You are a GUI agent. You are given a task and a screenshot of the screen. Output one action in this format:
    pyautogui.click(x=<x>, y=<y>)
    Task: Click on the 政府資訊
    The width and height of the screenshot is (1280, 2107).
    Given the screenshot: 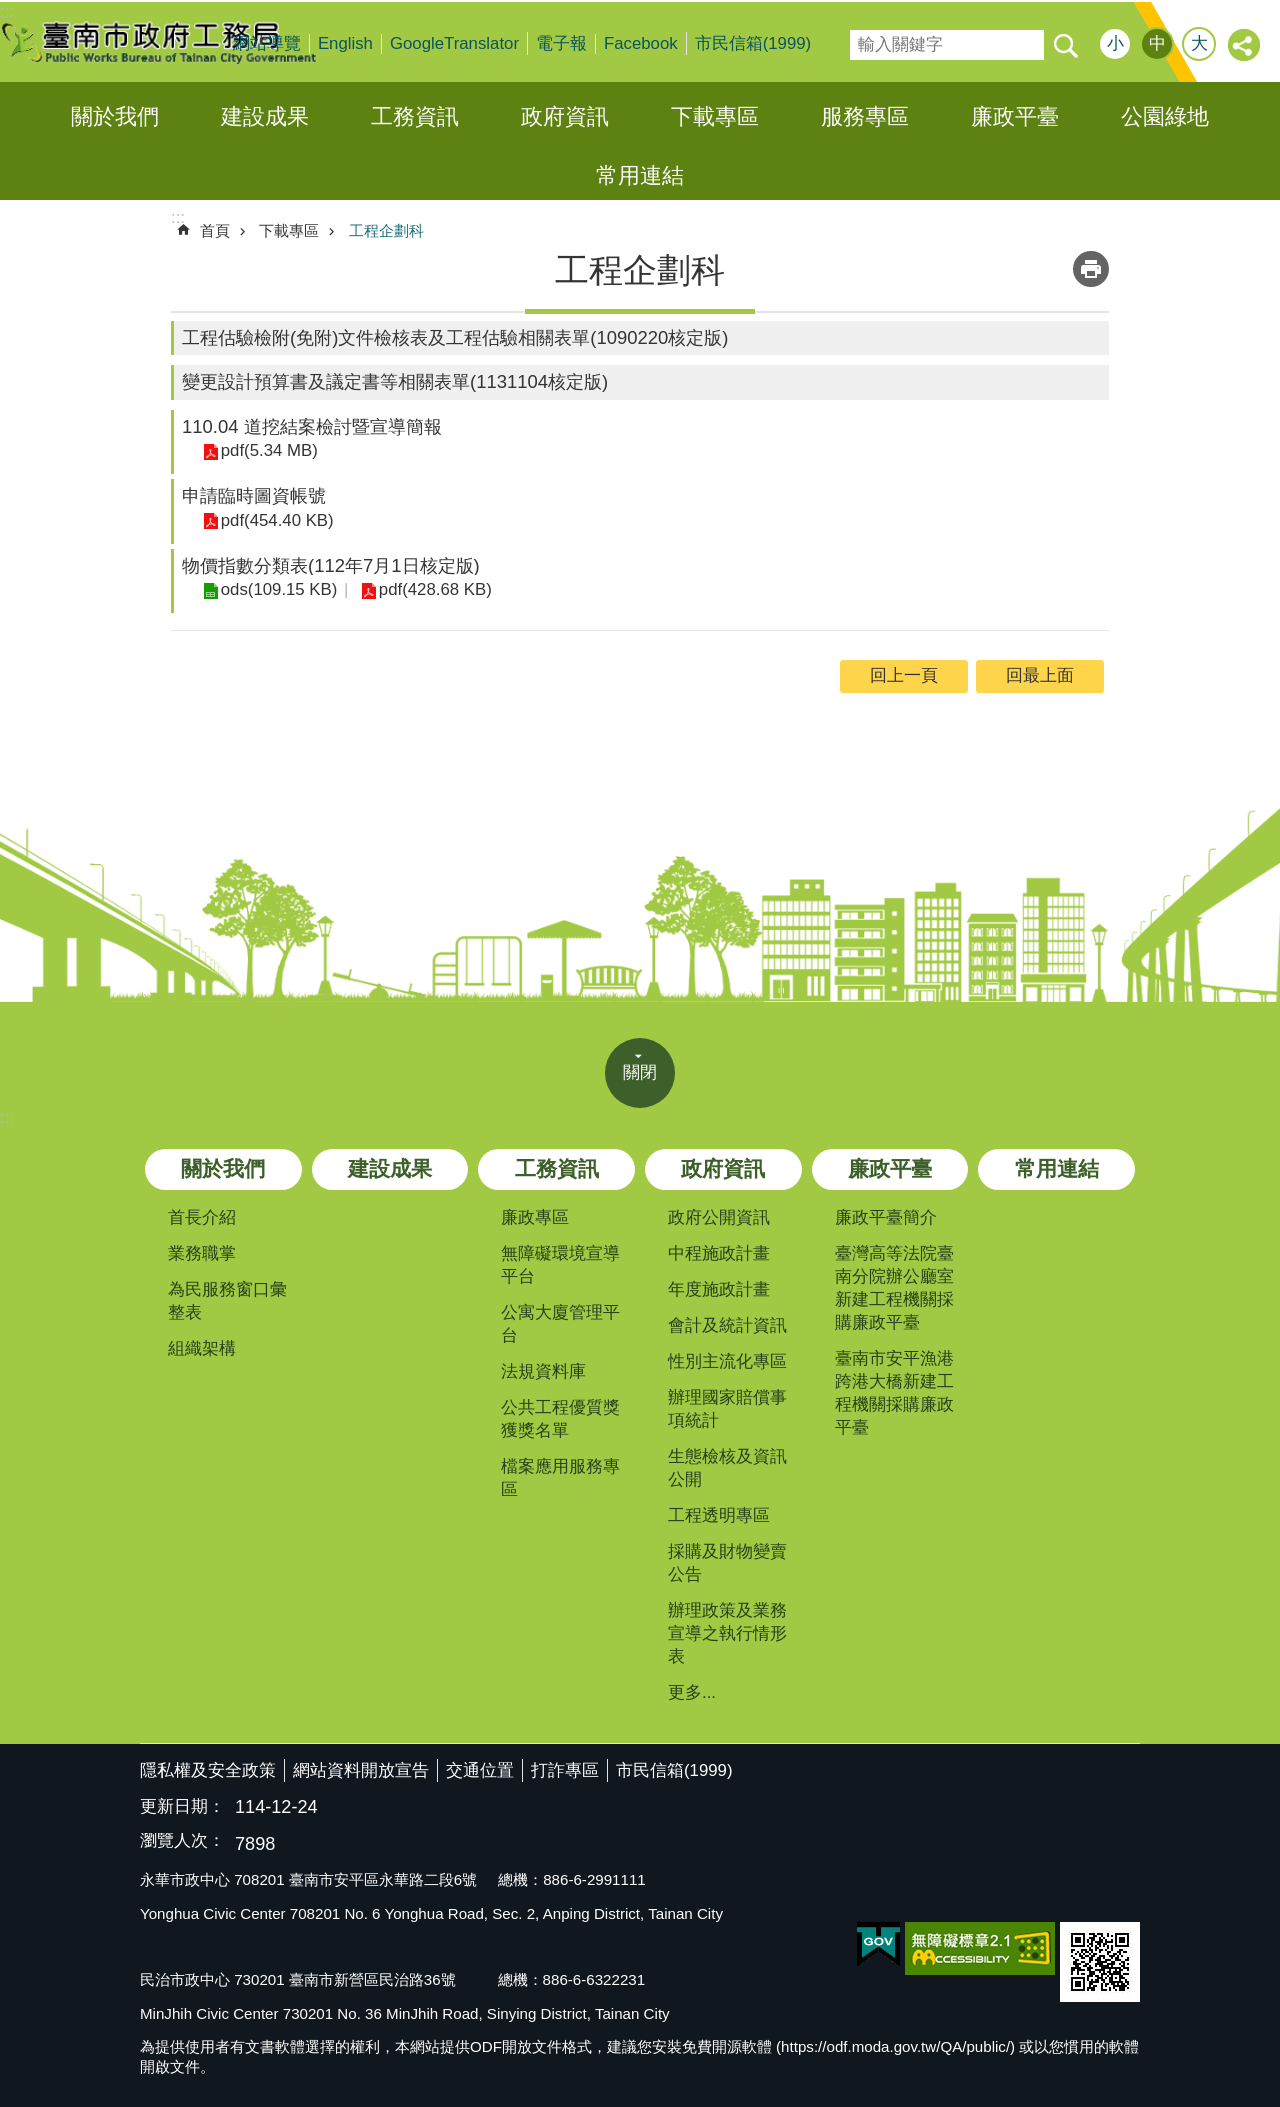 What is the action you would take?
    pyautogui.click(x=565, y=116)
    